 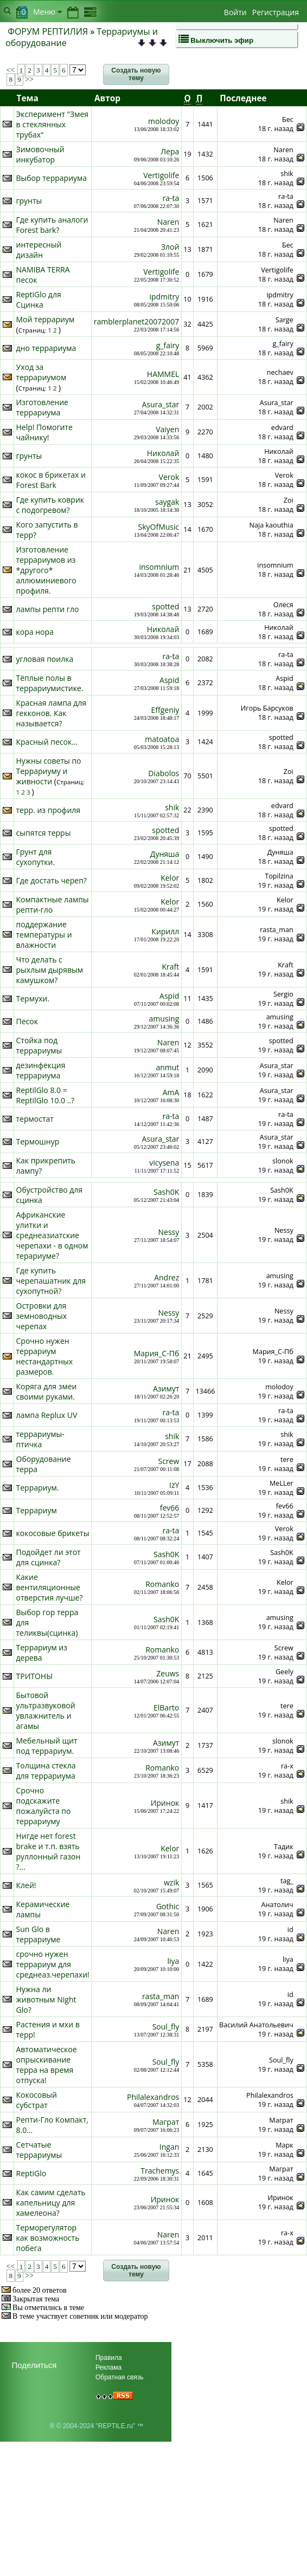 I want to click on Изготовление террариума, so click(x=42, y=407).